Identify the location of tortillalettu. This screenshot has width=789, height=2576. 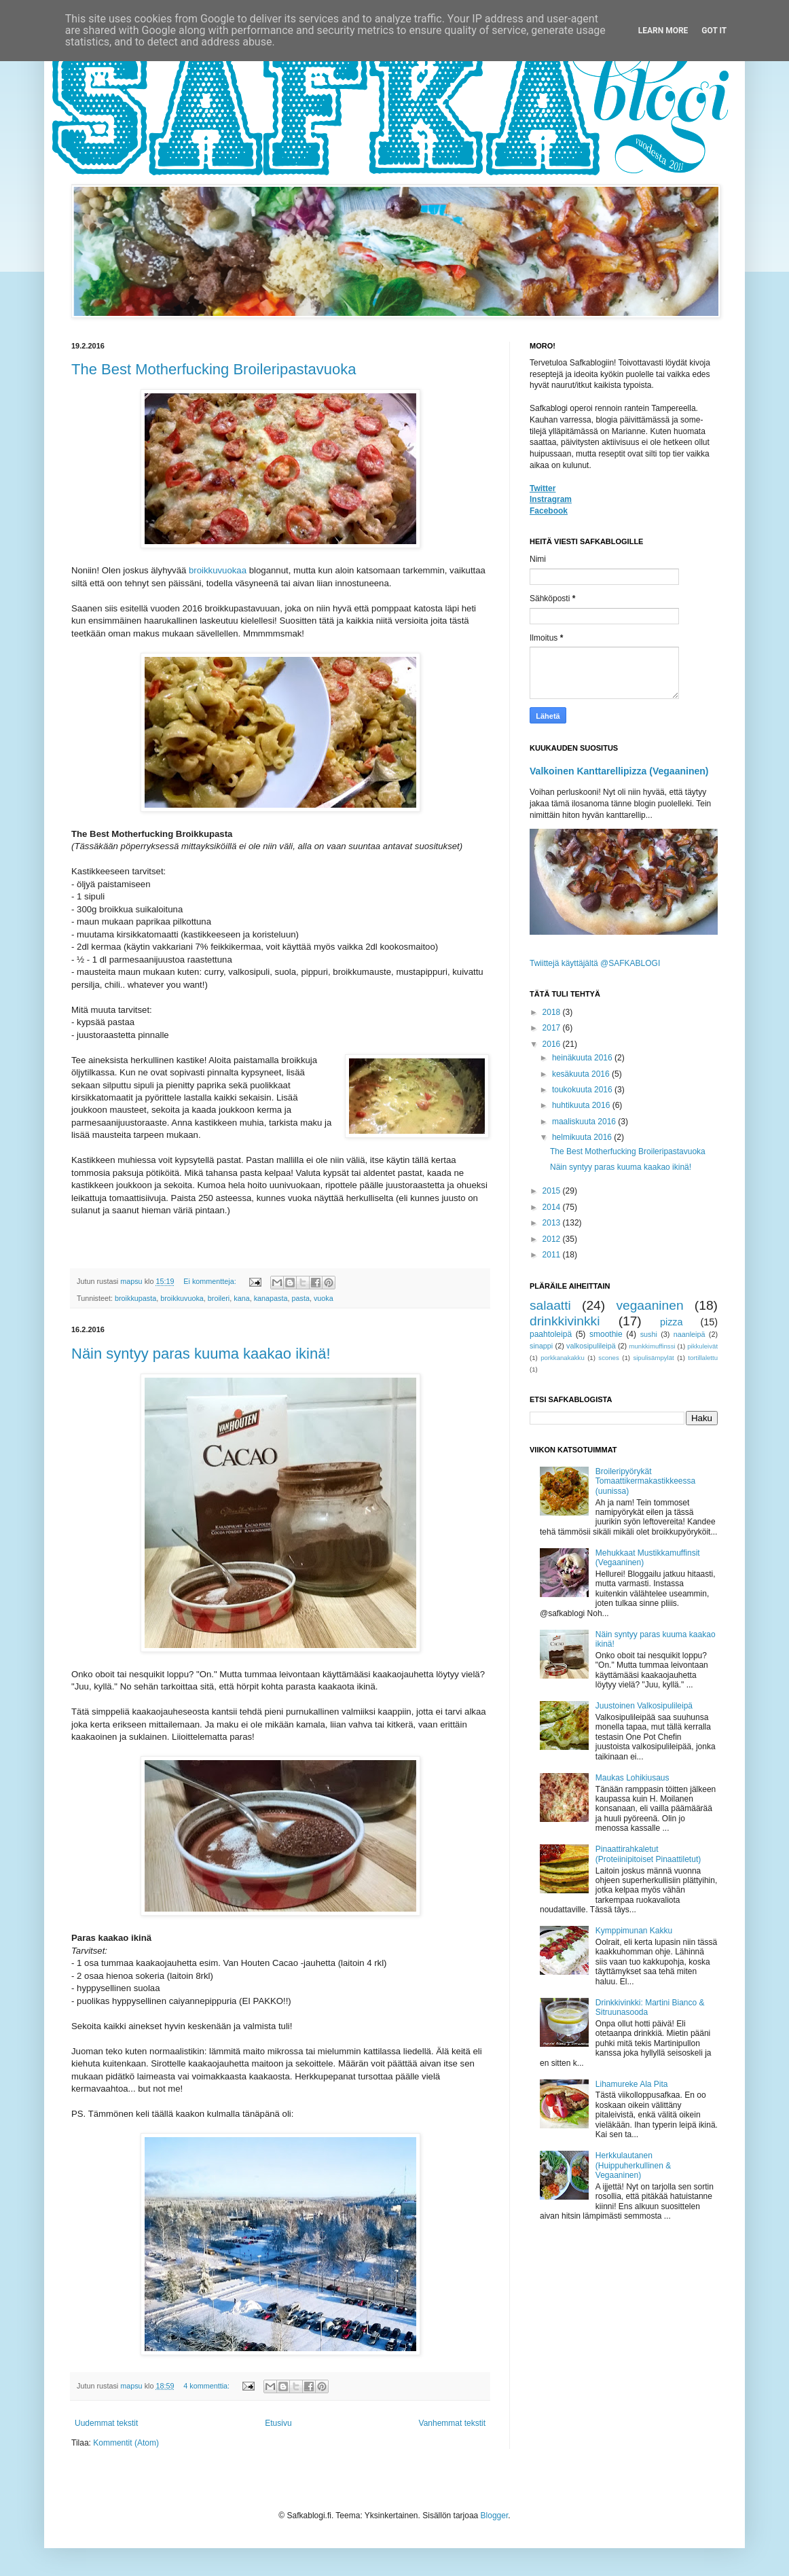
(703, 1357).